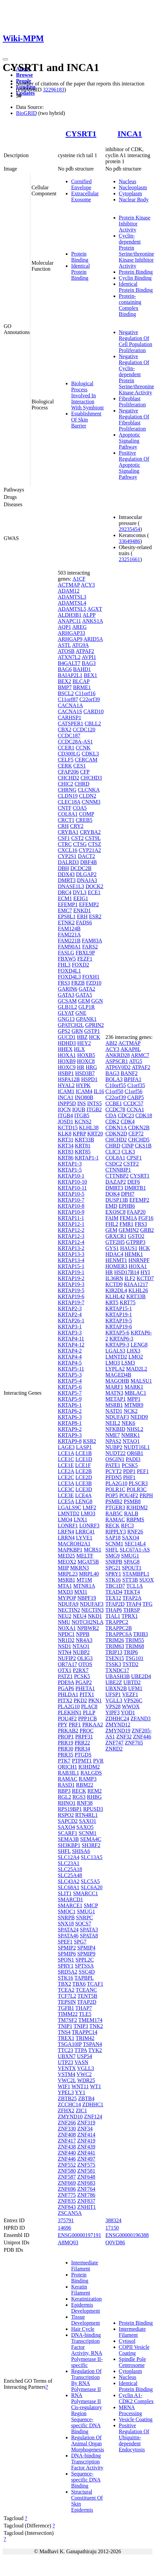 The height and width of the screenshot is (2576, 155). I want to click on DMRTB1, so click(135, 1188).